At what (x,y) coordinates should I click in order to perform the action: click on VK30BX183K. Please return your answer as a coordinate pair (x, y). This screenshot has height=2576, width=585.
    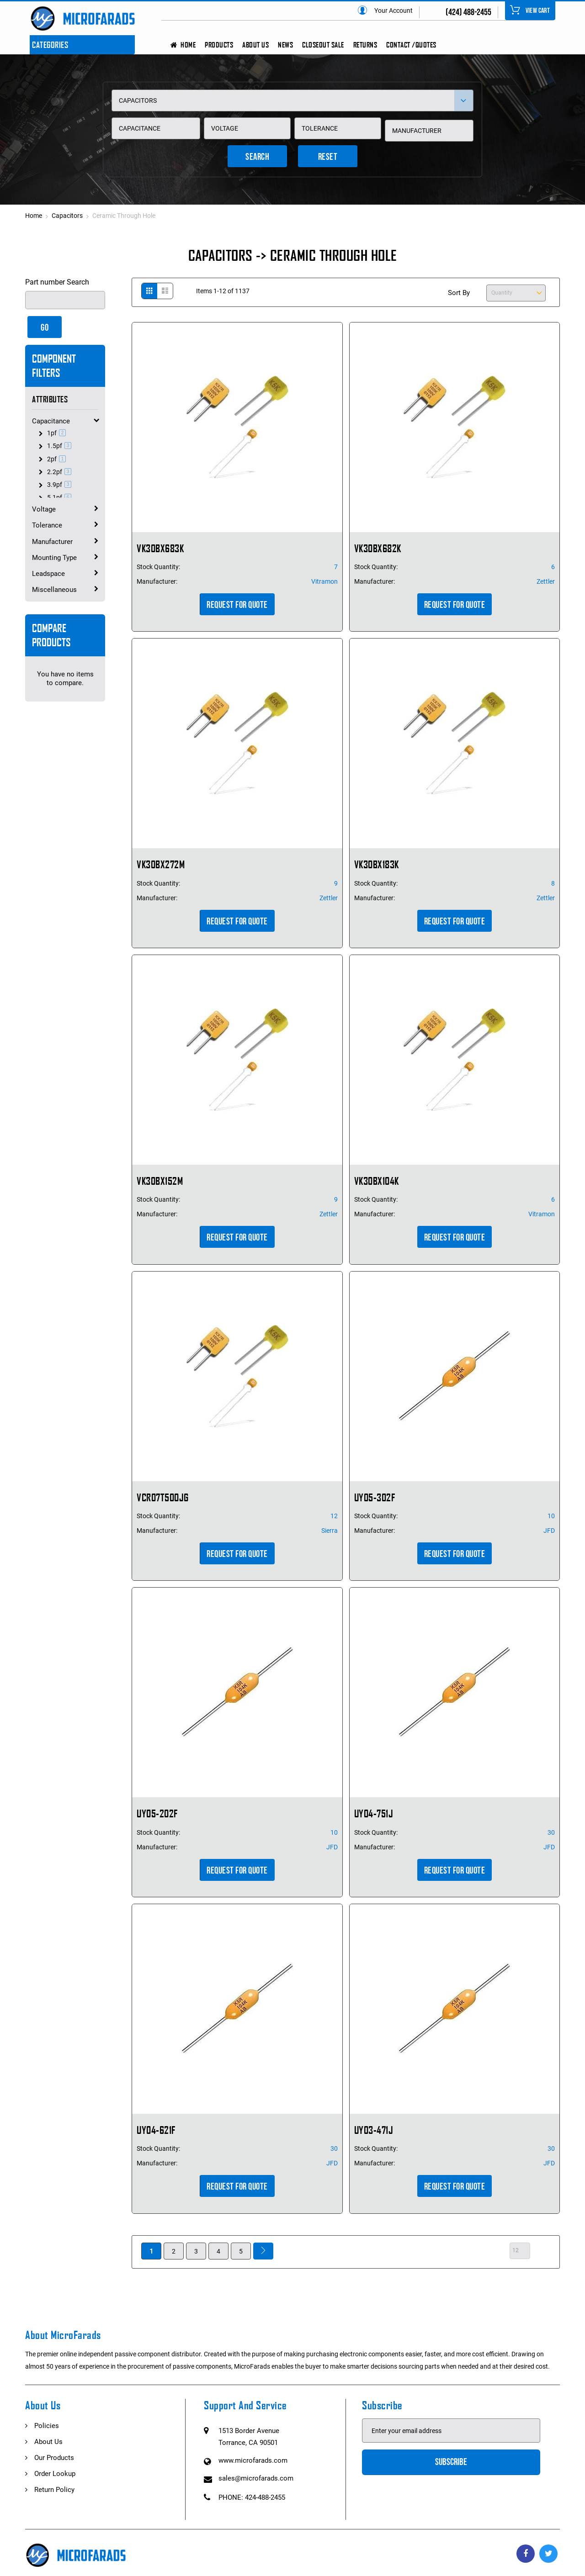
    Looking at the image, I should click on (376, 864).